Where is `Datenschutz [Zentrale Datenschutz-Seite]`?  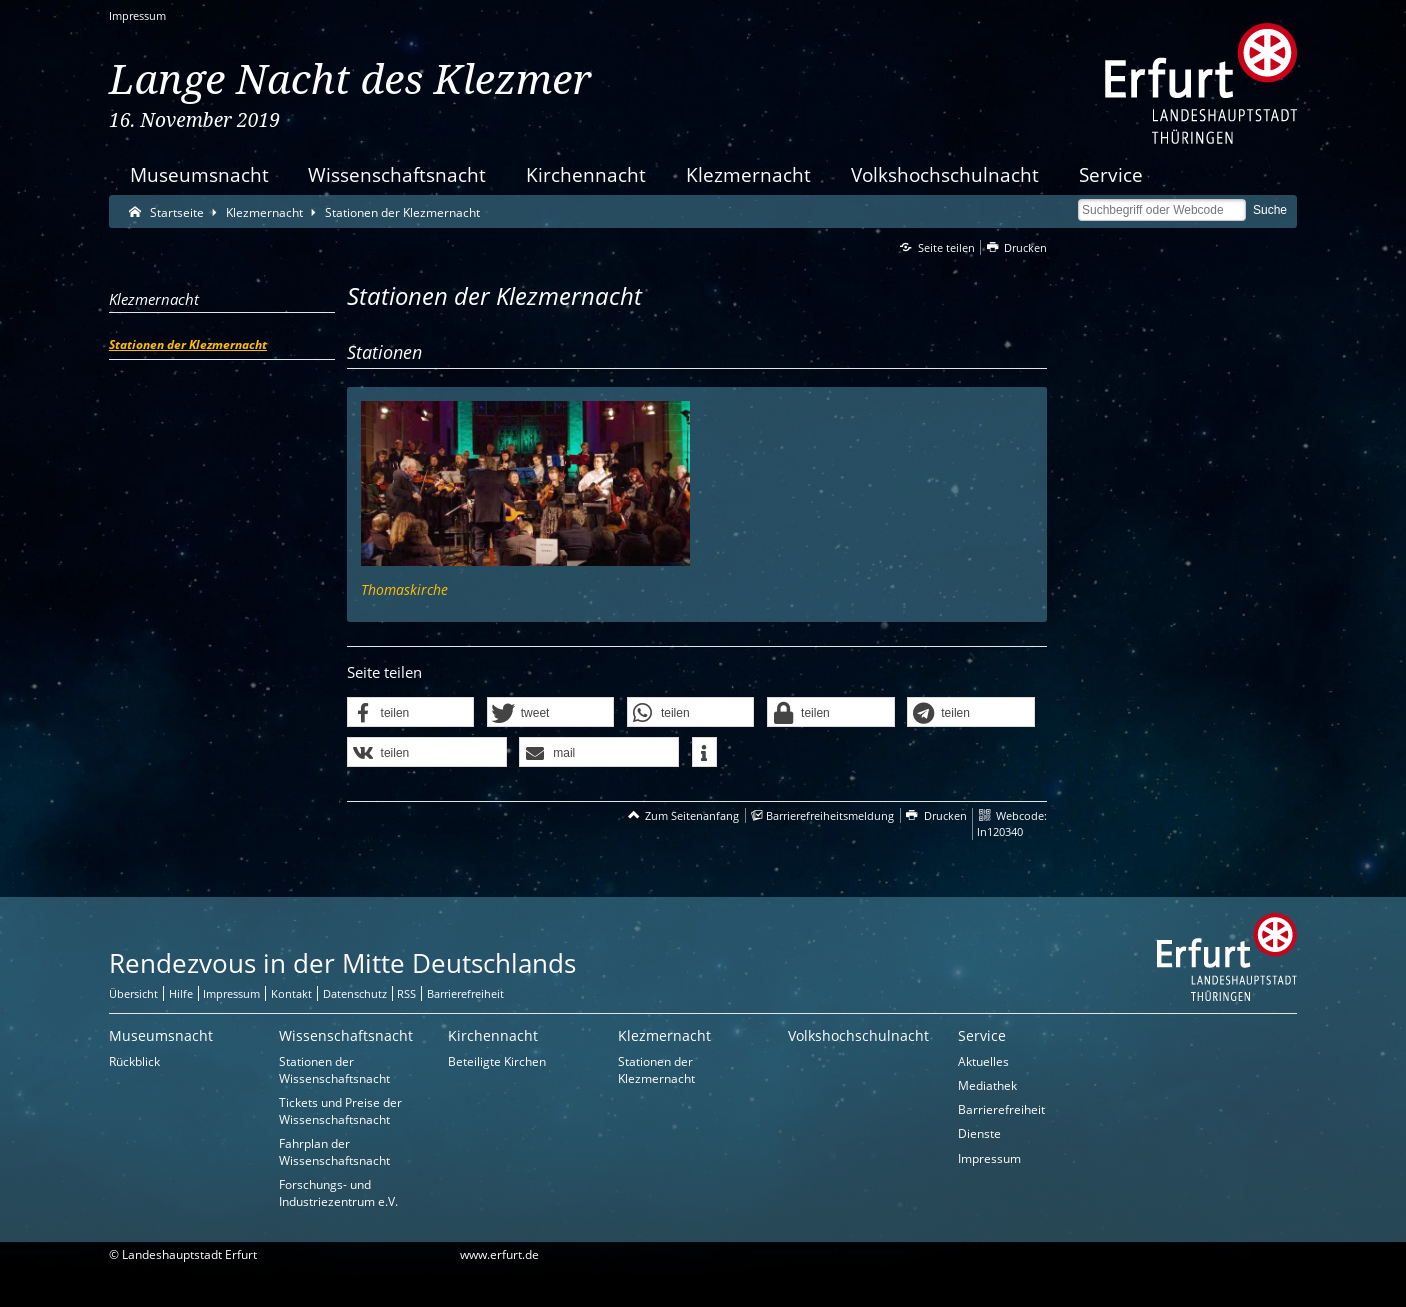 Datenschutz [Zentrale Datenschutz-Seite] is located at coordinates (355, 993).